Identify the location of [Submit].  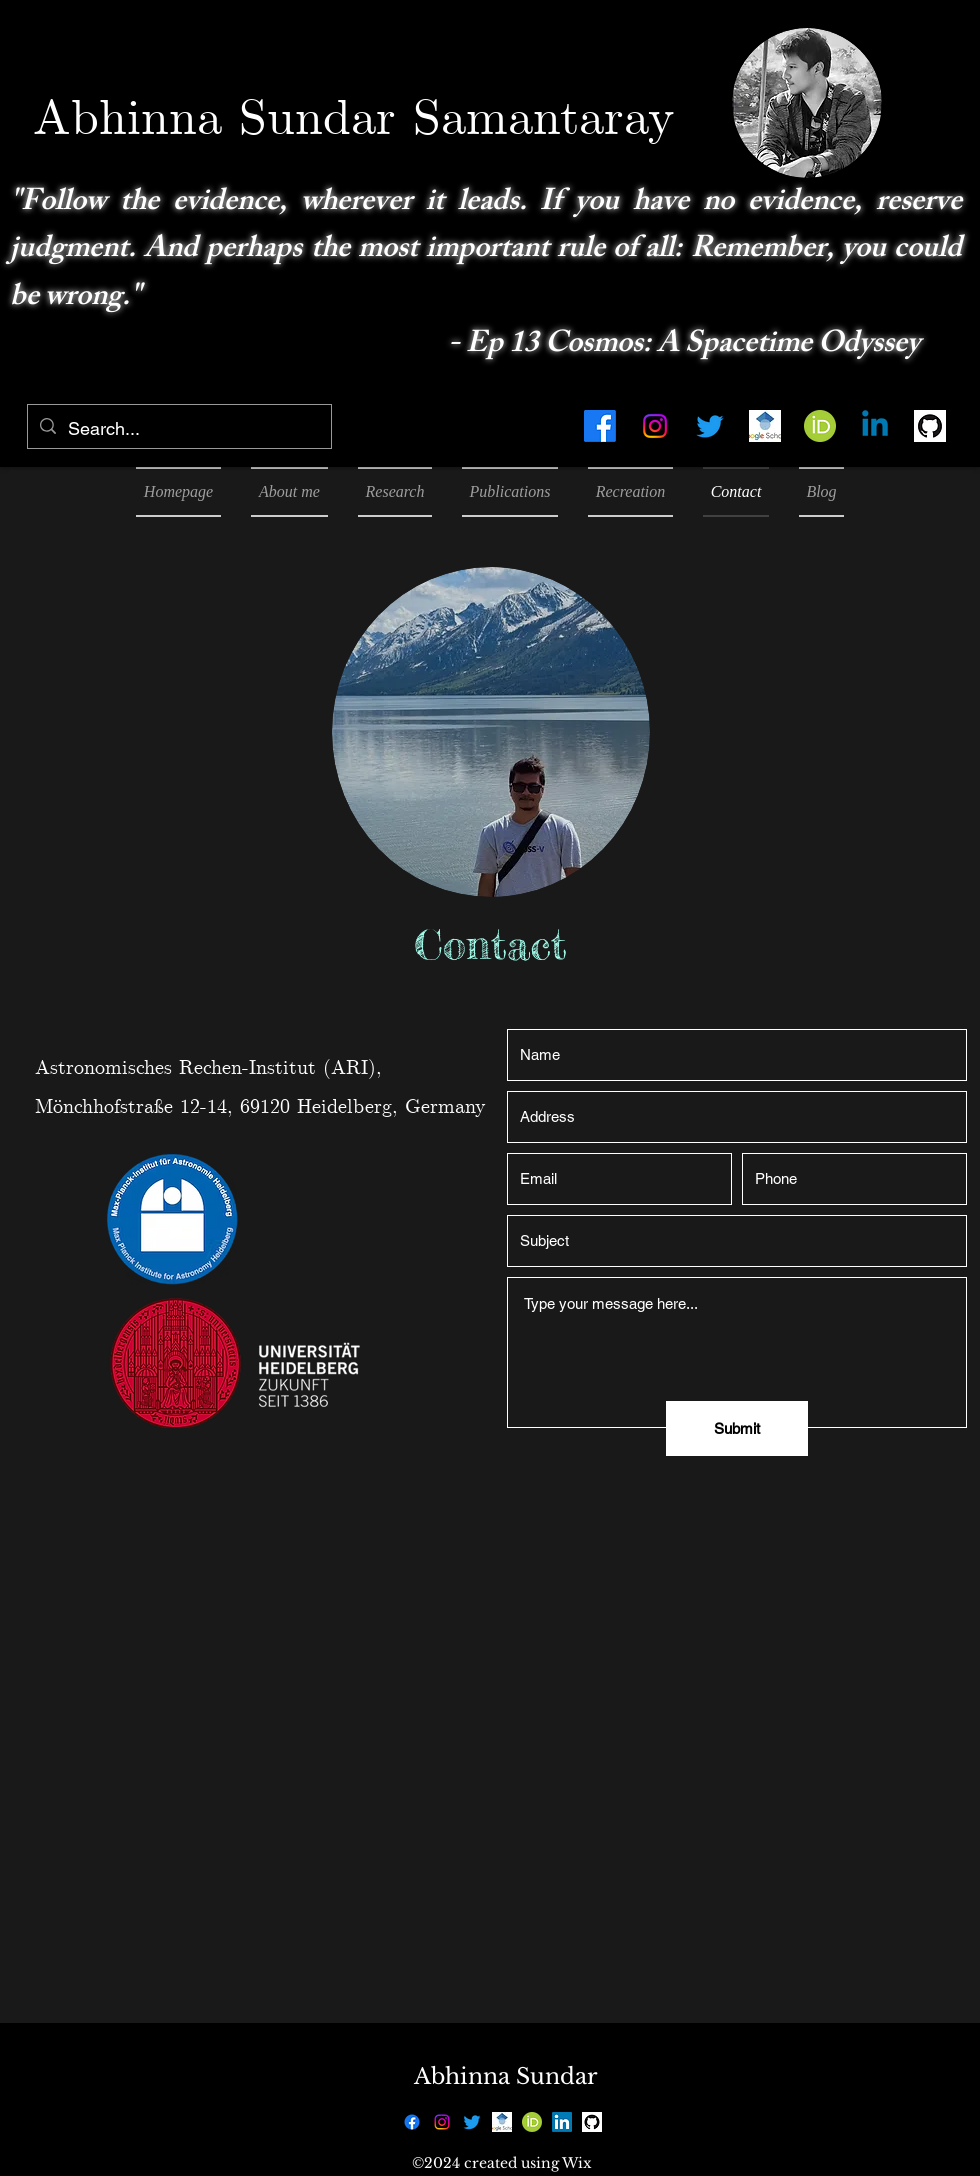
(737, 1428).